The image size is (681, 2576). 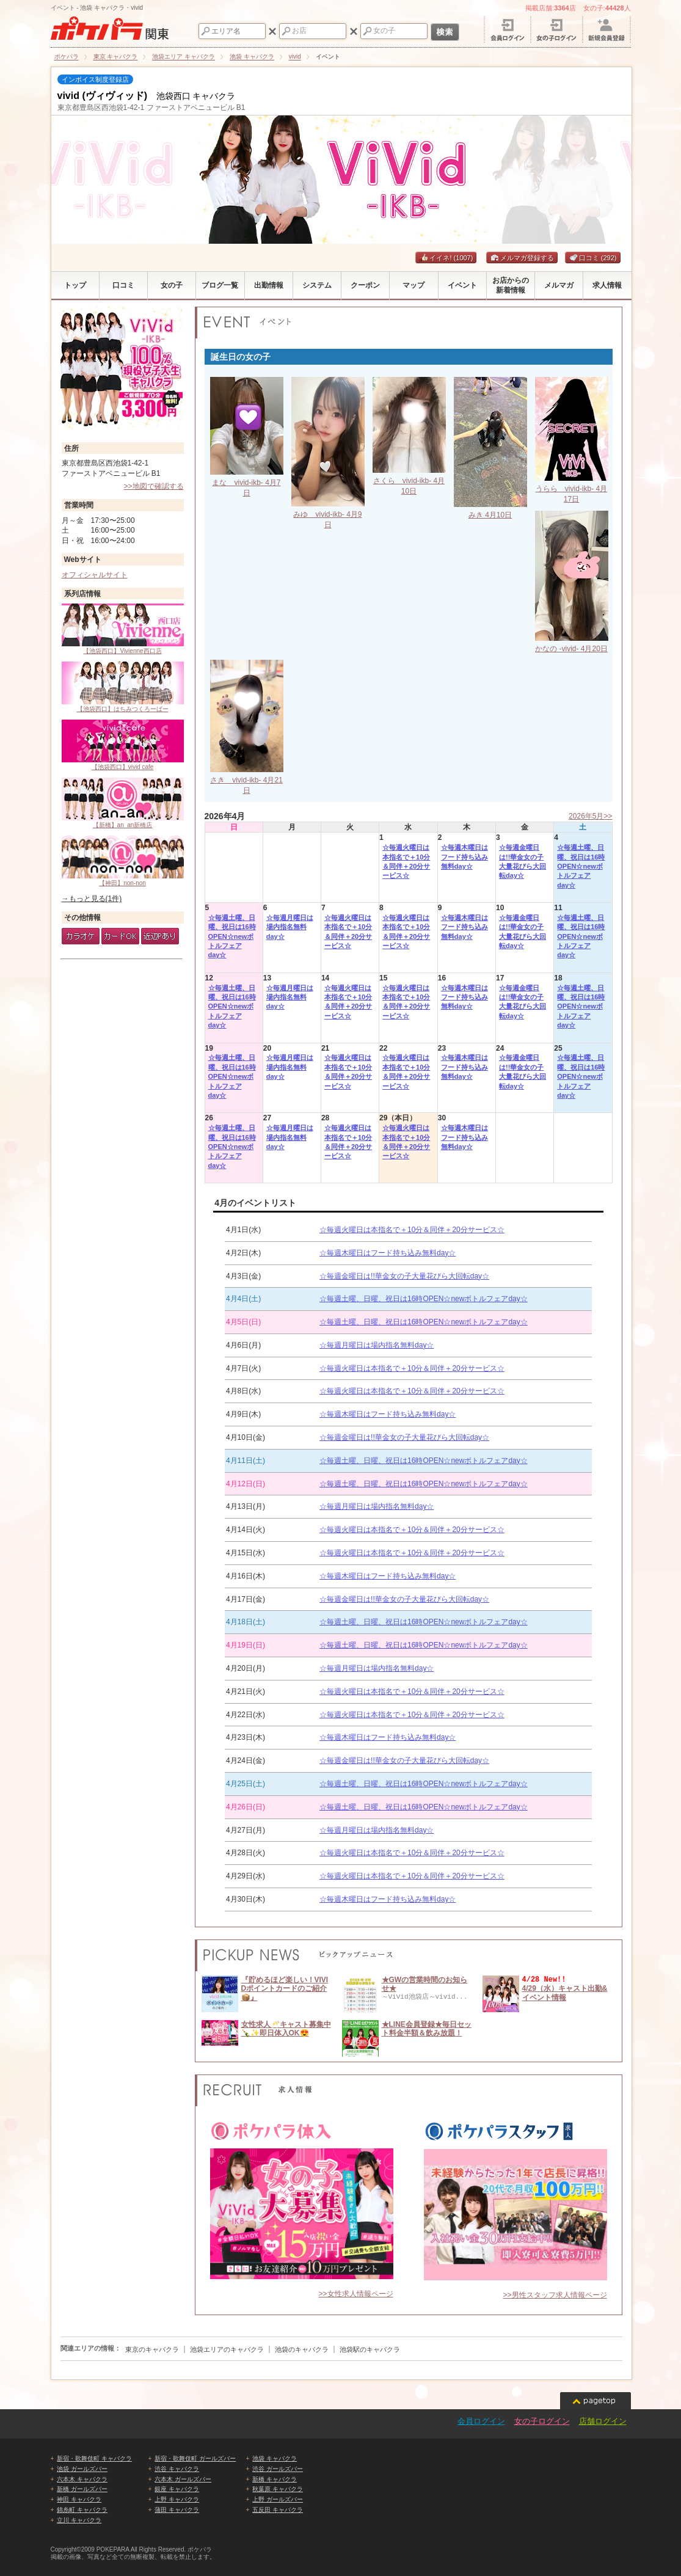 What do you see at coordinates (581, 866) in the screenshot?
I see `☆毎週土曜、日曜、祝日は16時OPEN☆newボトルフェアday☆` at bounding box center [581, 866].